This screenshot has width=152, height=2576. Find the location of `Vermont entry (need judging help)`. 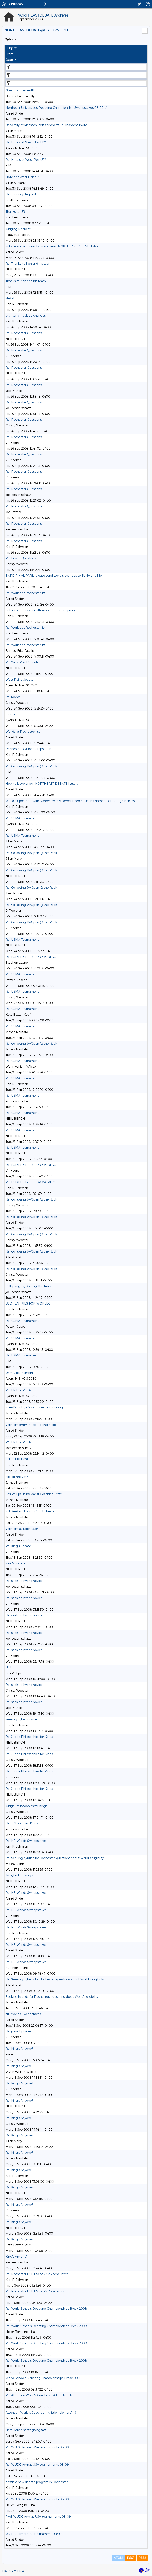

Vermont entry (need judging help) is located at coordinates (31, 1425).